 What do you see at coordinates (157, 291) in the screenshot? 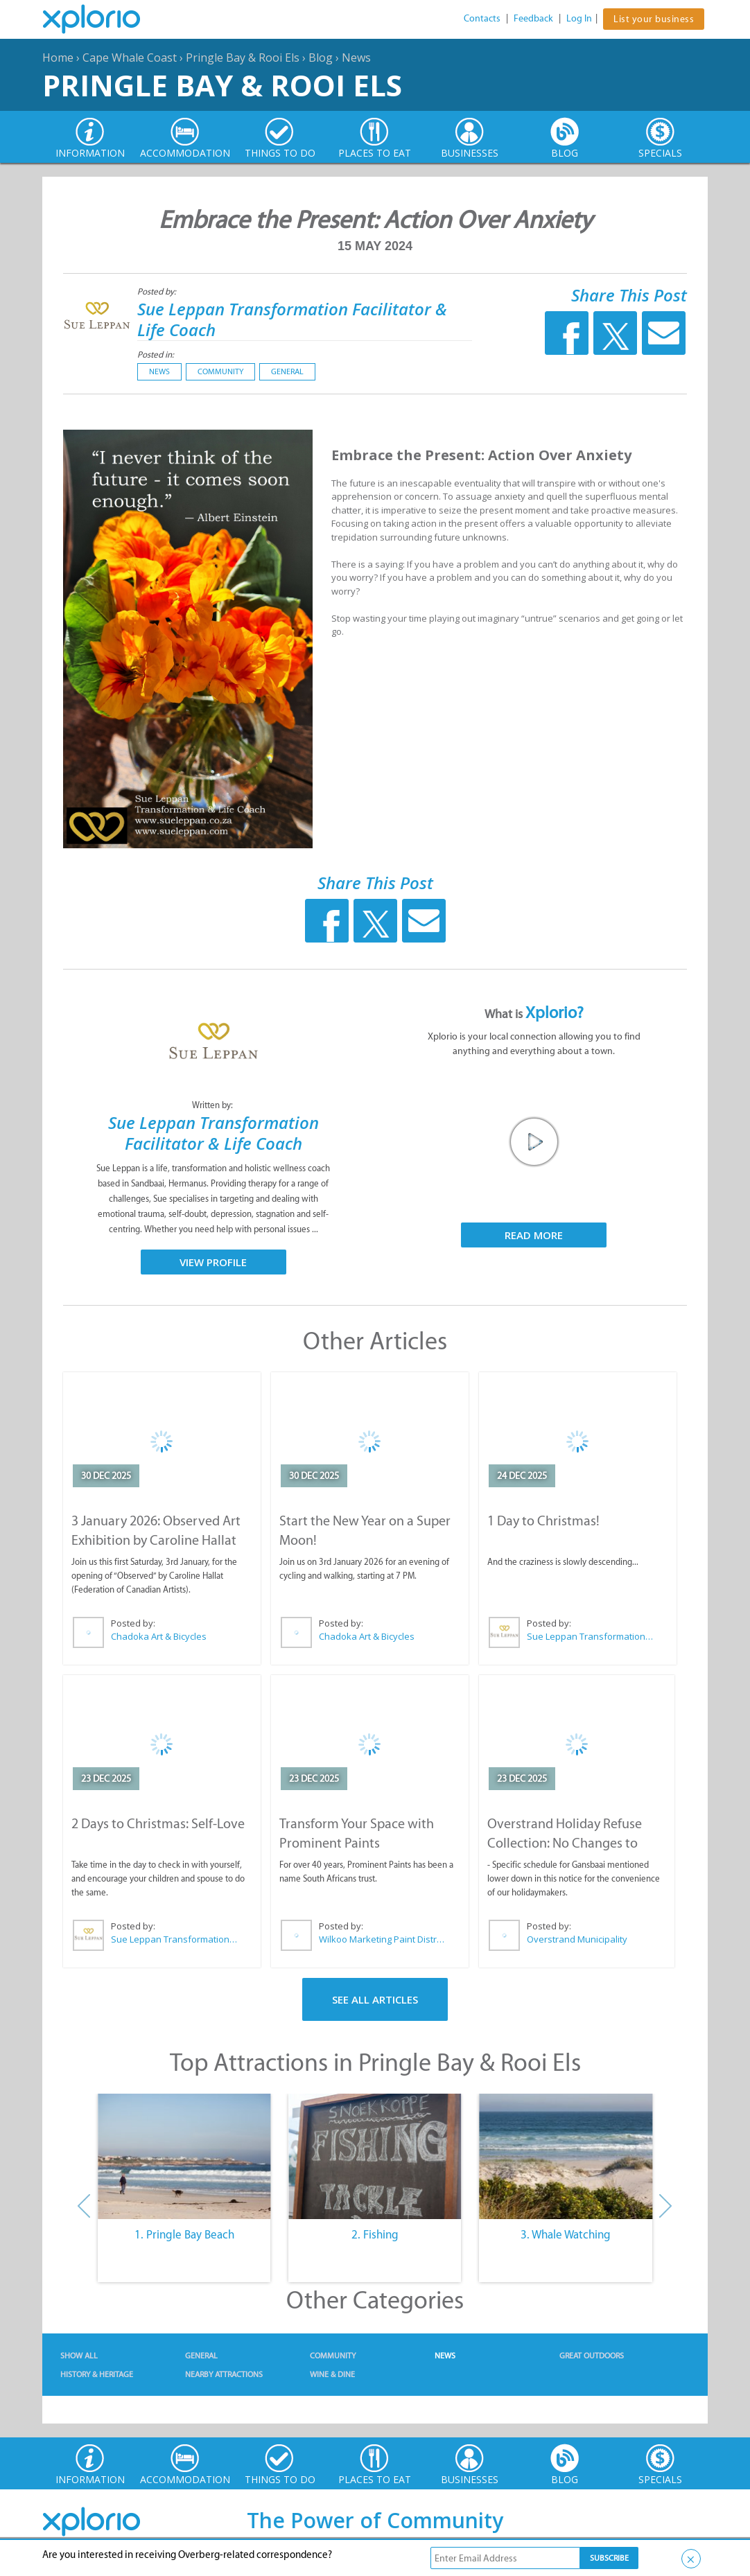
I see `Posted by:` at bounding box center [157, 291].